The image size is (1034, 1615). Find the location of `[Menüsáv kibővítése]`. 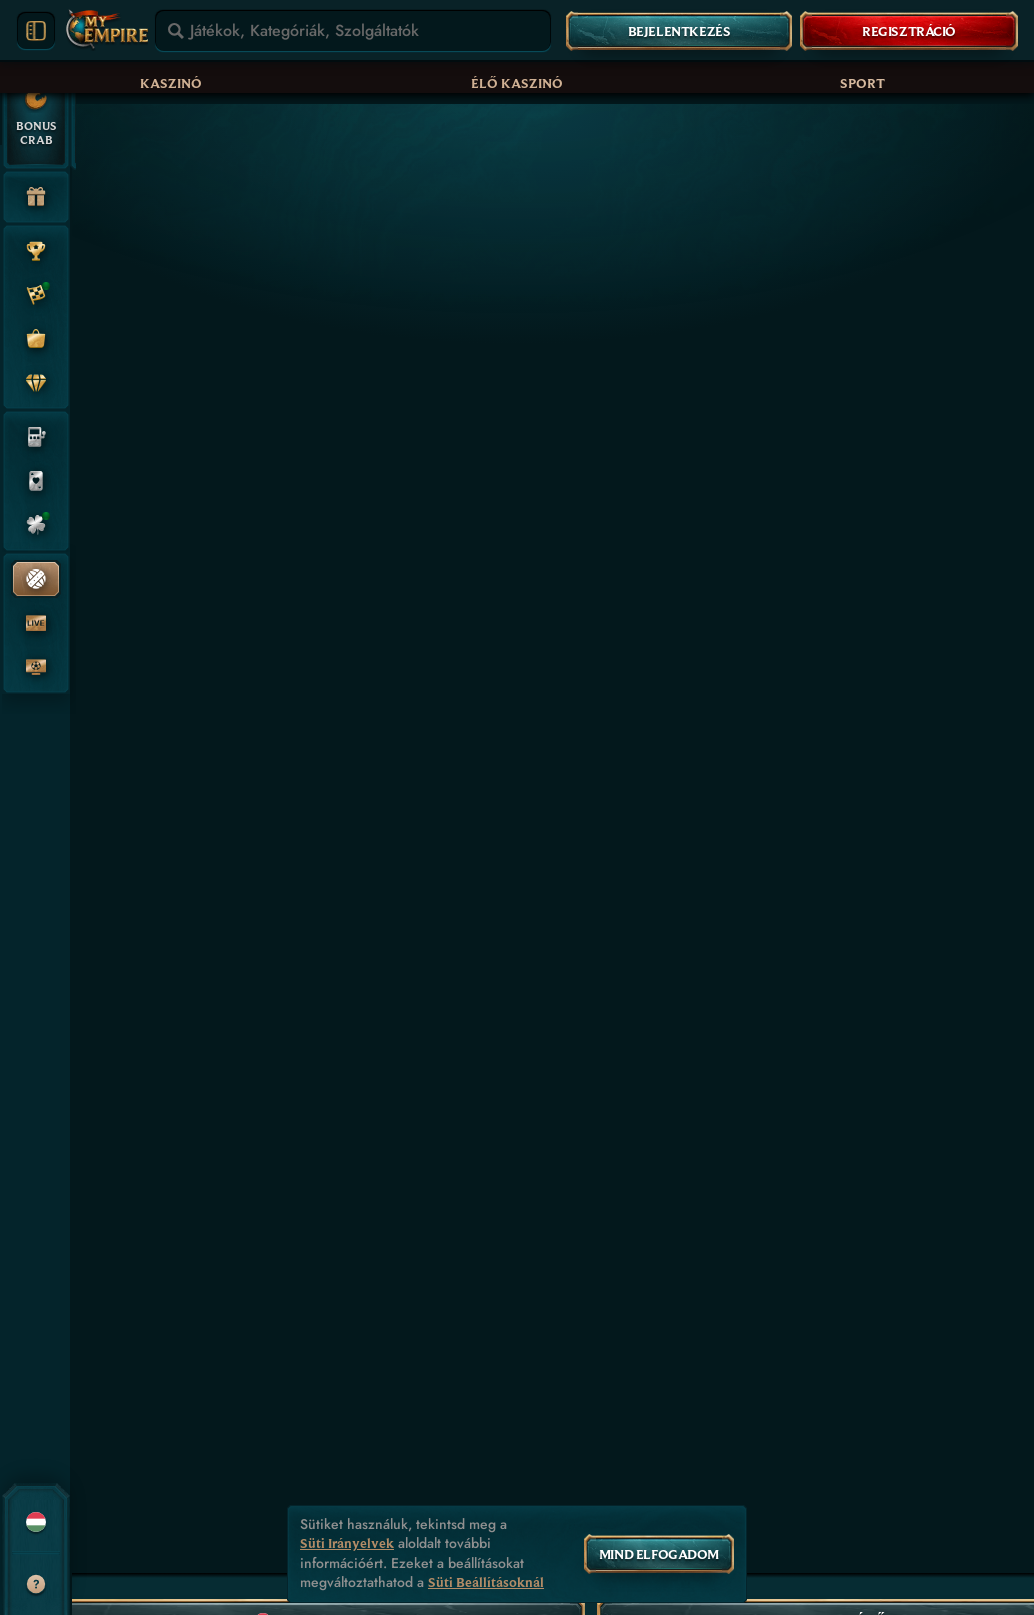

[Menüsáv kibővítése] is located at coordinates (36, 31).